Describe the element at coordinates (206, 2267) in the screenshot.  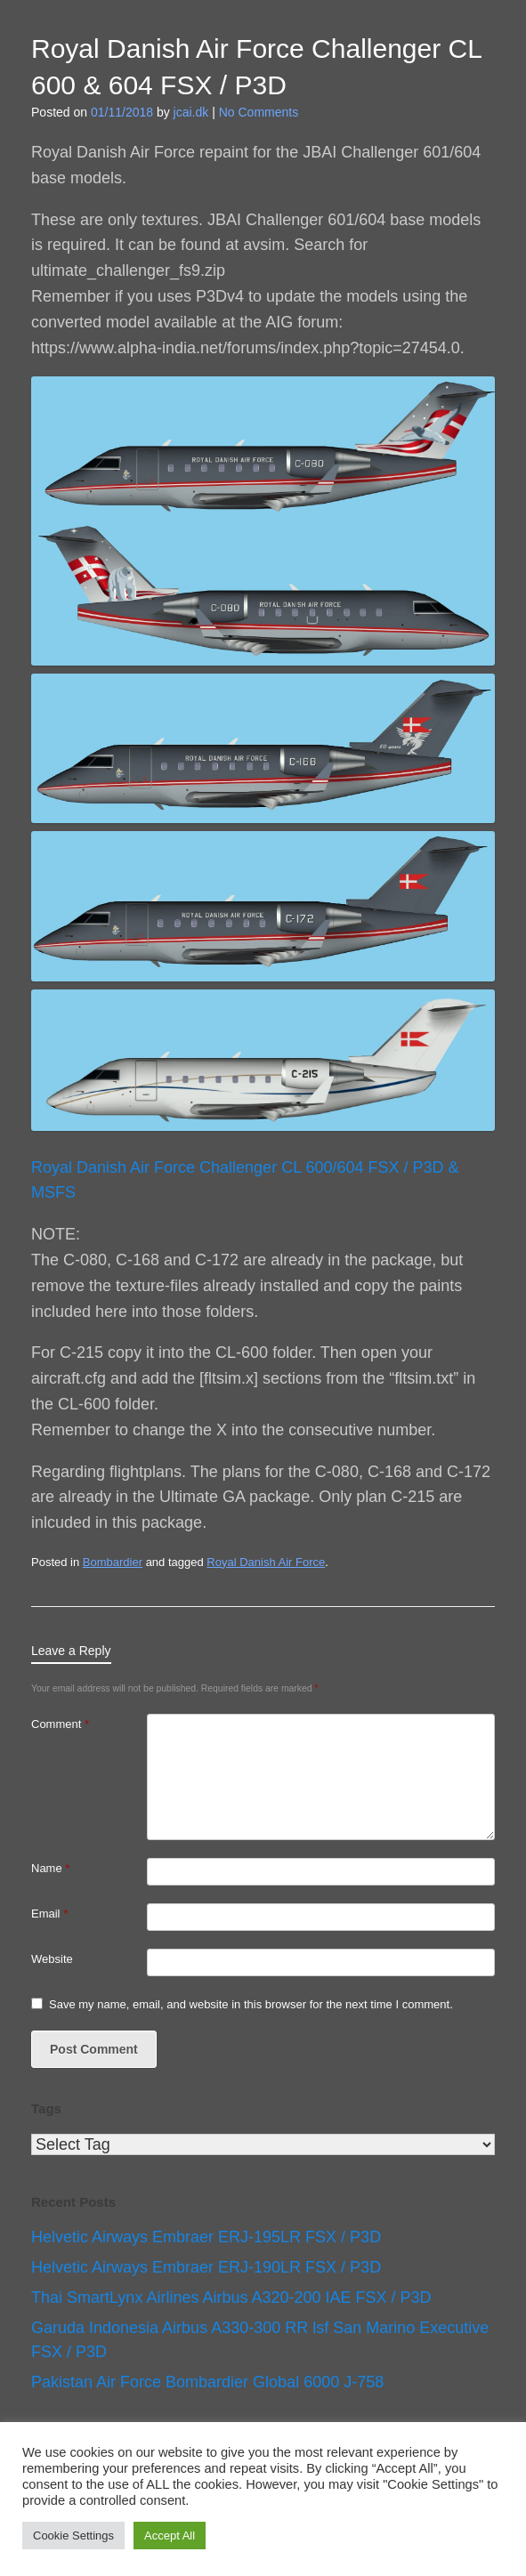
I see `Helvetic Airways Embraer ERJ-190LR FSX / P3D` at that location.